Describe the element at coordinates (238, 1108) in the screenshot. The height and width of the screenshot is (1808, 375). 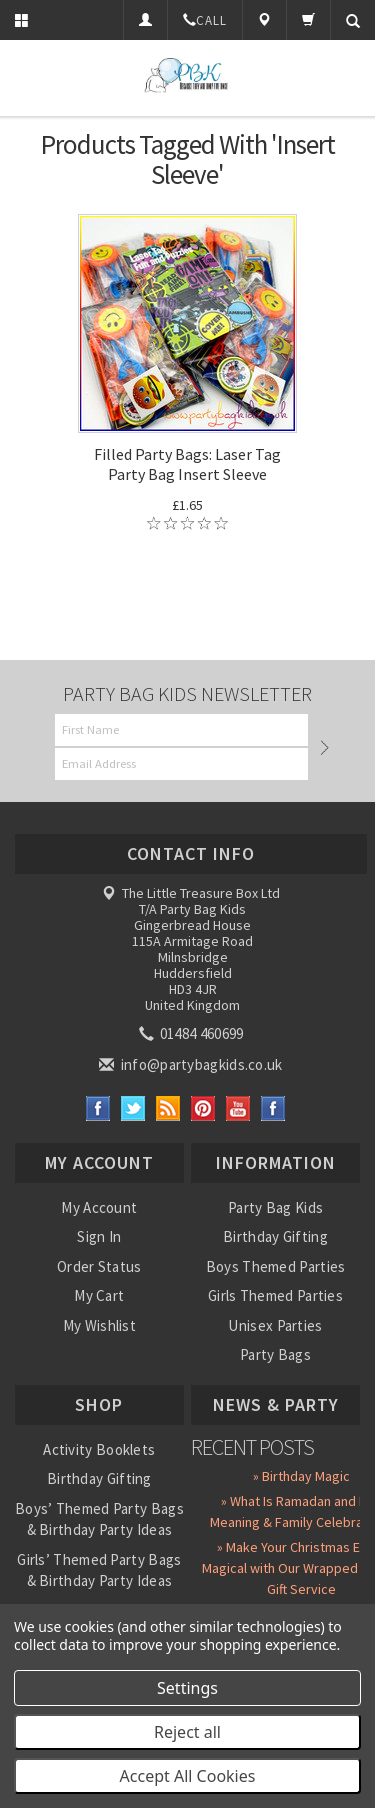
I see `YouTube` at that location.